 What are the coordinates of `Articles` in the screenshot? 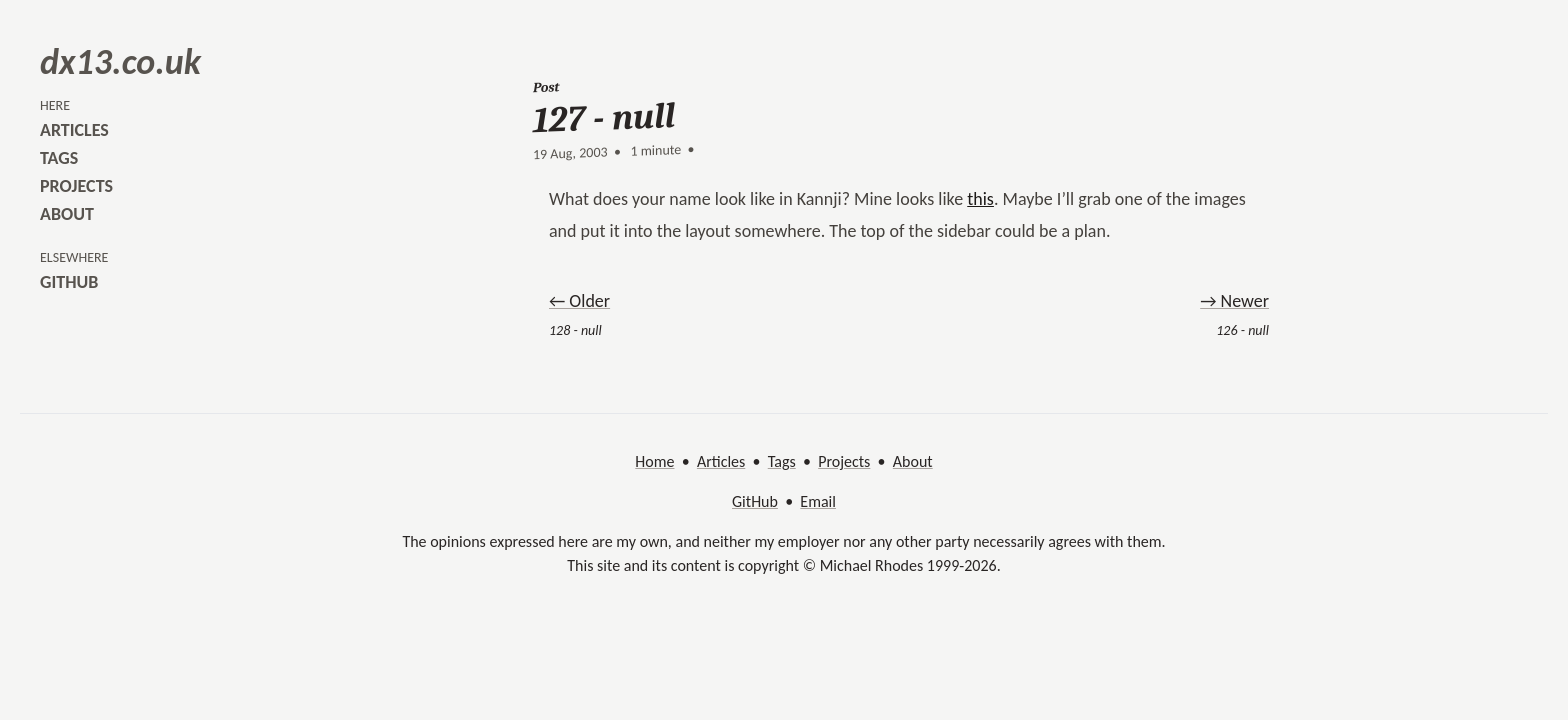 It's located at (721, 461).